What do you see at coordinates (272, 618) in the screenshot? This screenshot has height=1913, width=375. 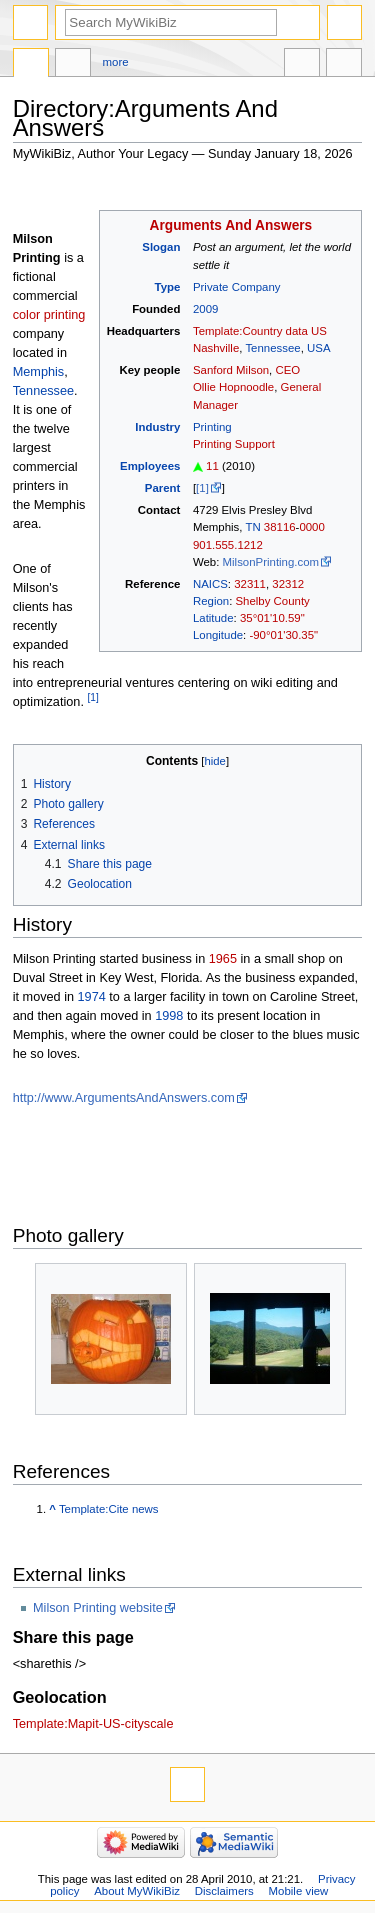 I see `35°01'10.59"` at bounding box center [272, 618].